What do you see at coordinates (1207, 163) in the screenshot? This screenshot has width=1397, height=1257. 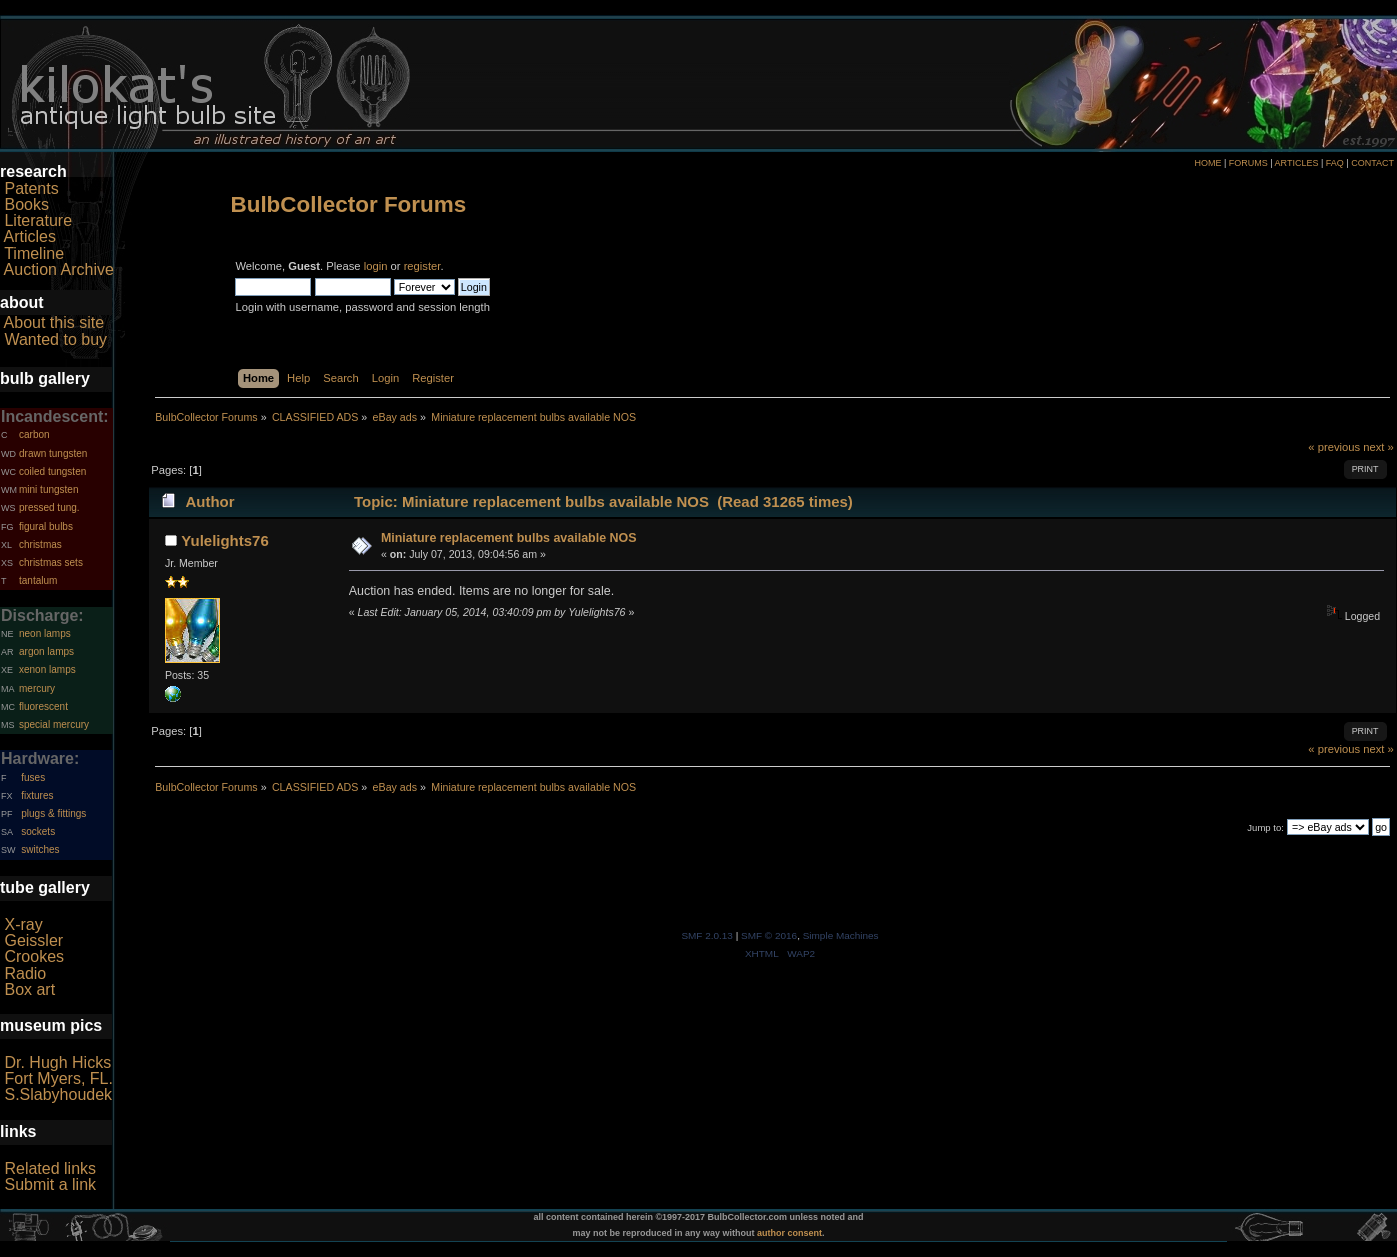 I see `HOME` at bounding box center [1207, 163].